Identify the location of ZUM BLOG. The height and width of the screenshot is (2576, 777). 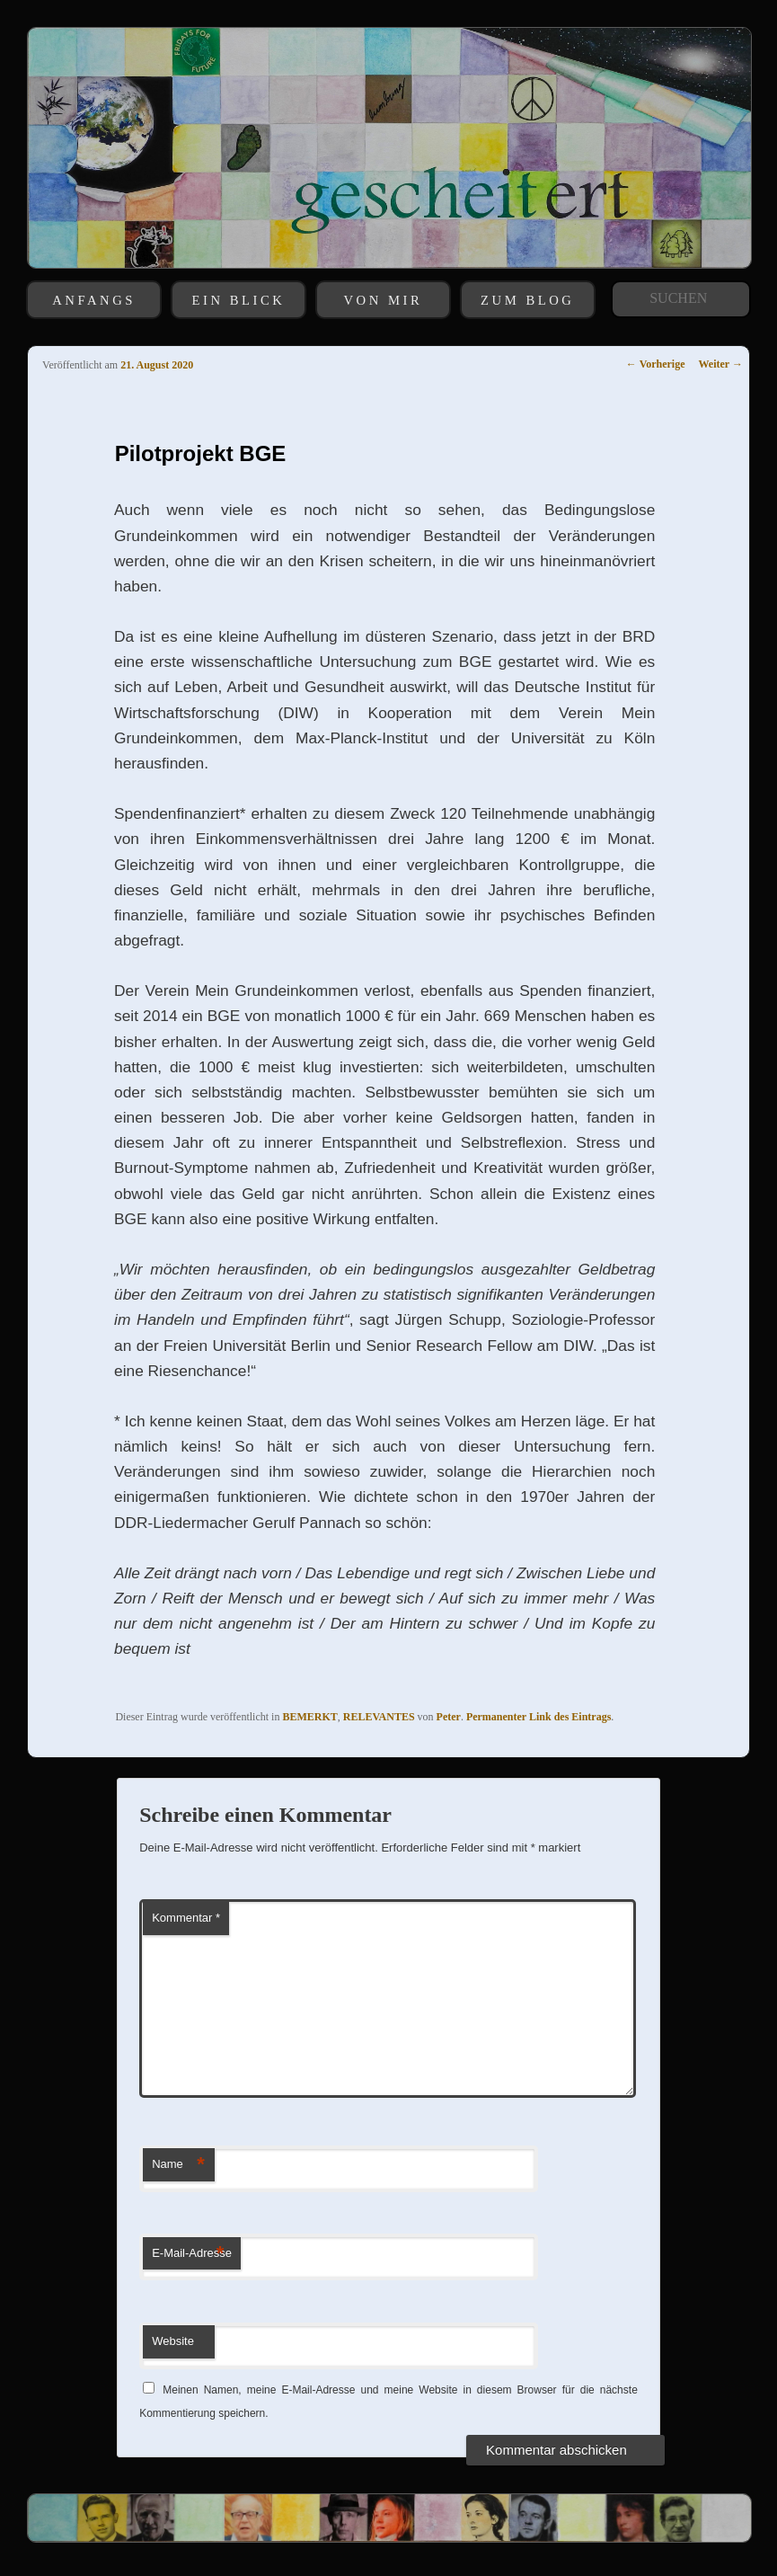
(527, 300).